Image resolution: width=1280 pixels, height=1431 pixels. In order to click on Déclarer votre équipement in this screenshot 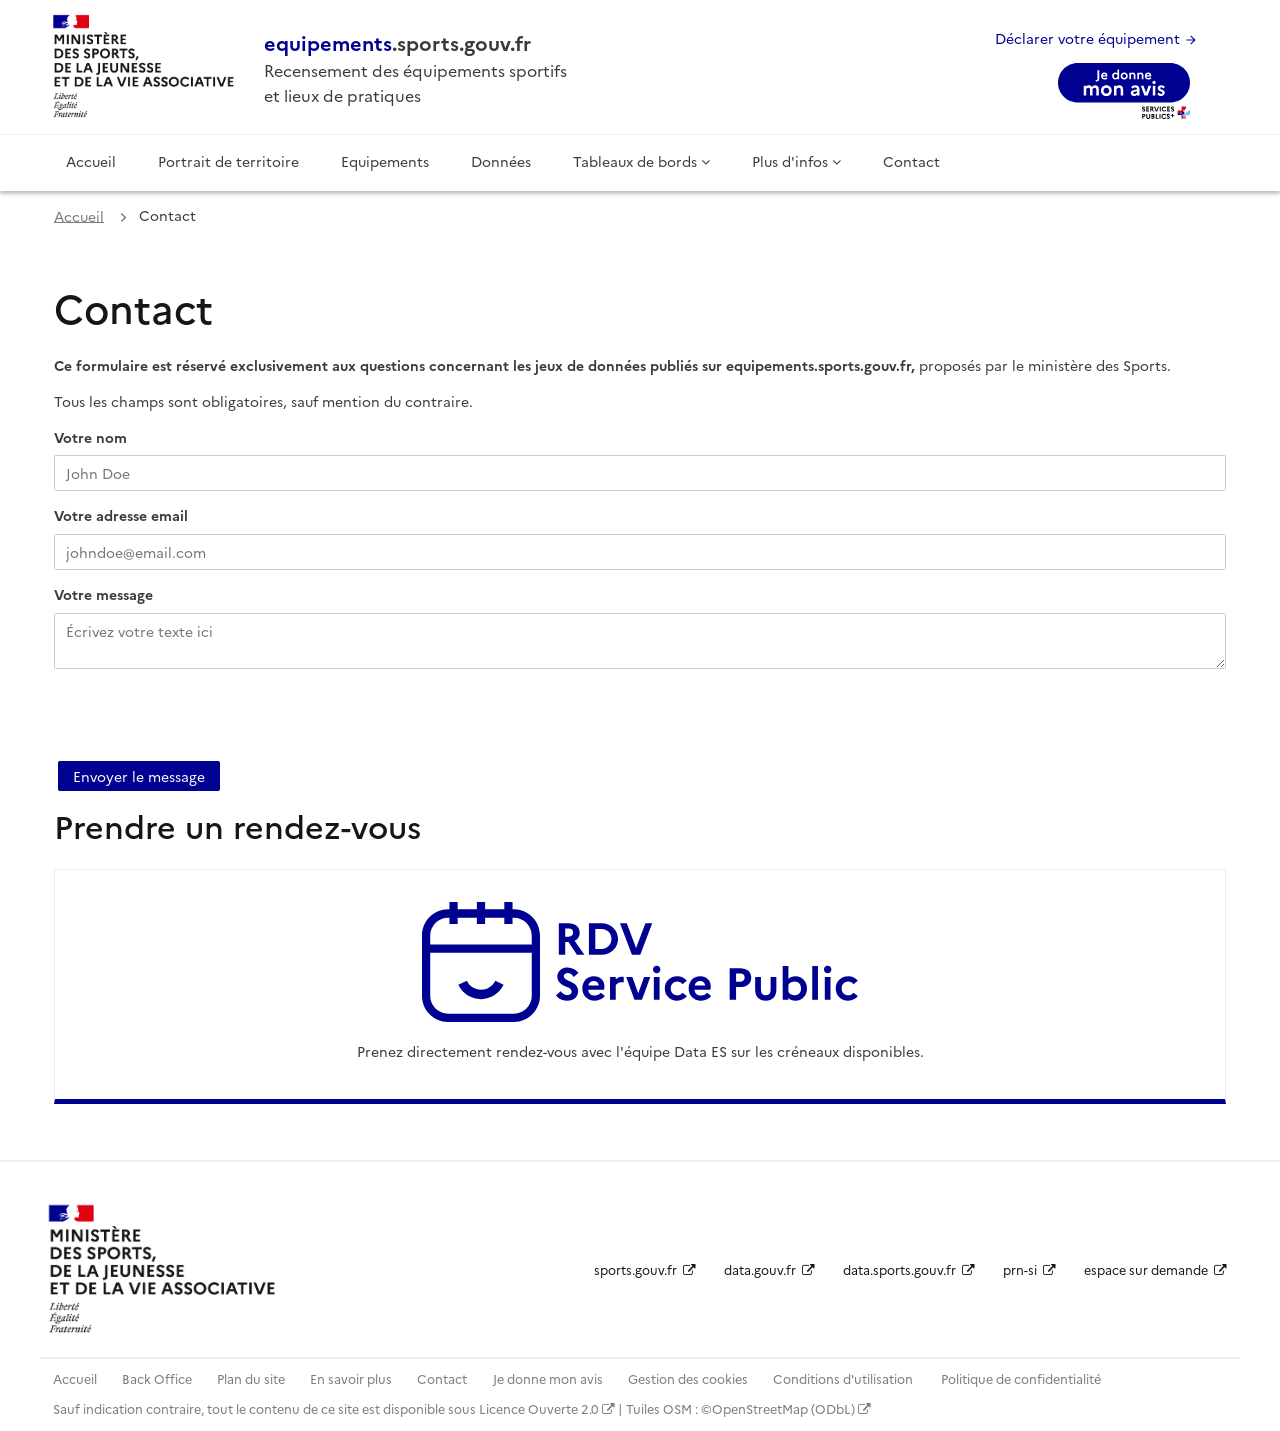, I will do `click(1096, 38)`.